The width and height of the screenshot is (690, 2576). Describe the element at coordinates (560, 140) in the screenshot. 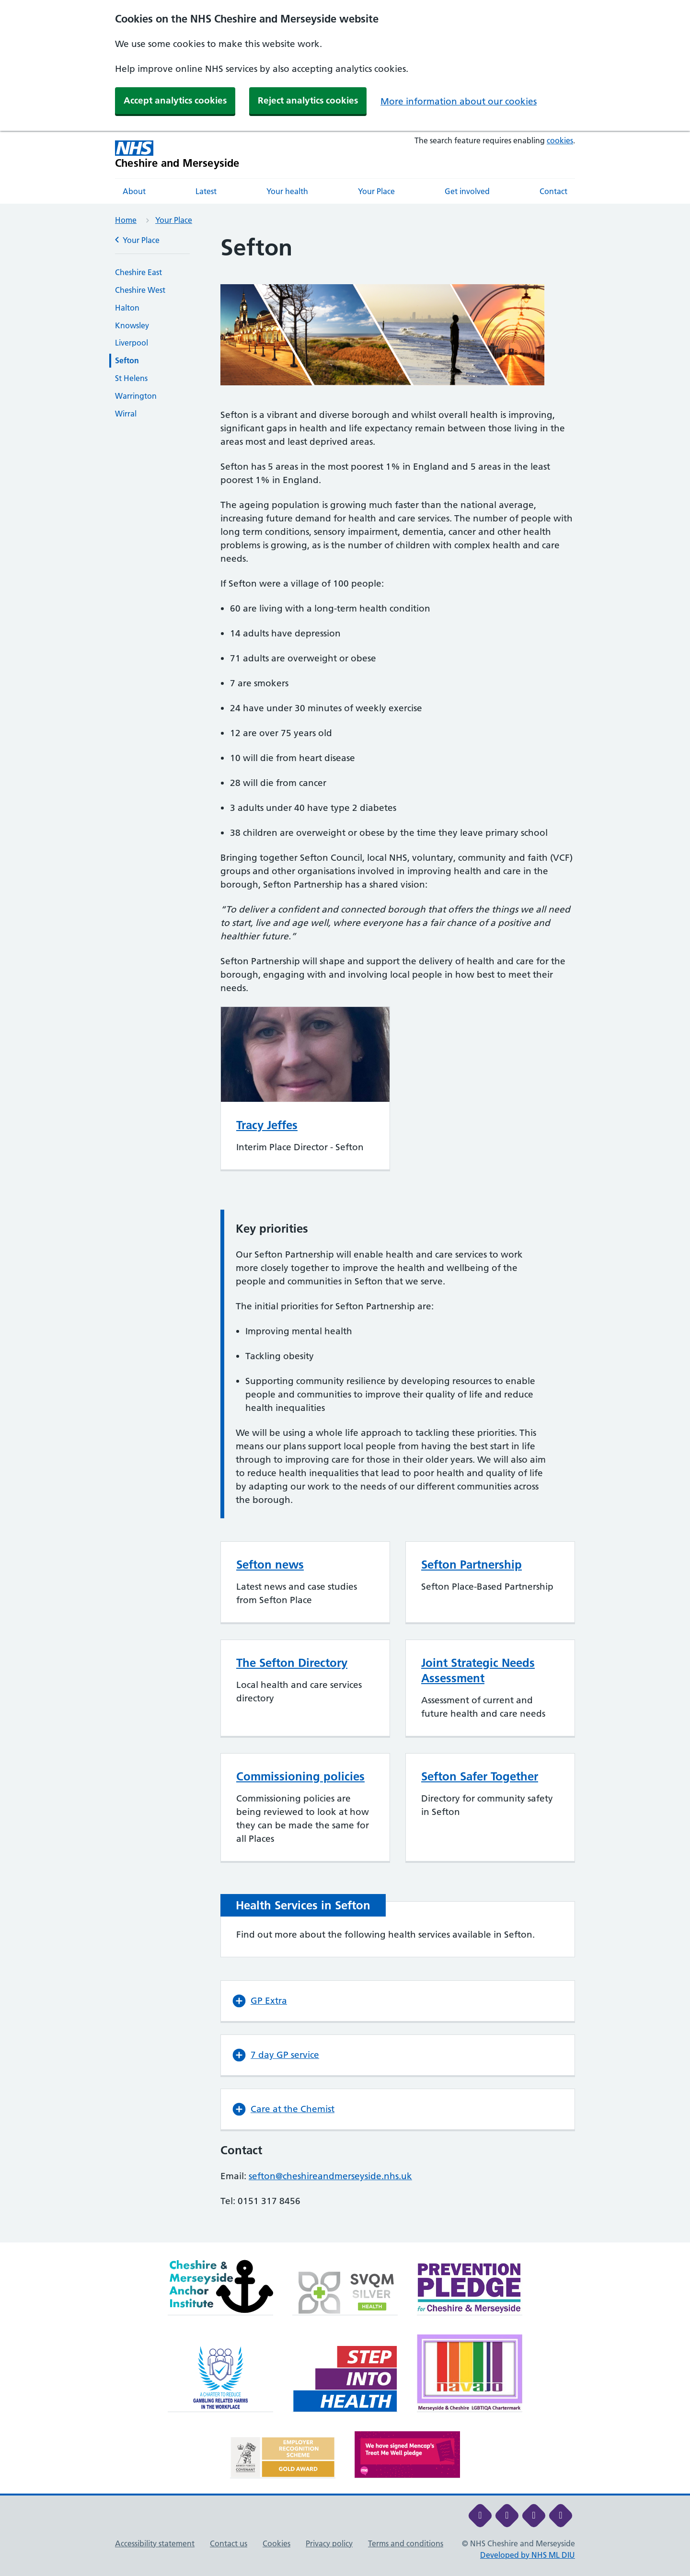

I see `cookies` at that location.